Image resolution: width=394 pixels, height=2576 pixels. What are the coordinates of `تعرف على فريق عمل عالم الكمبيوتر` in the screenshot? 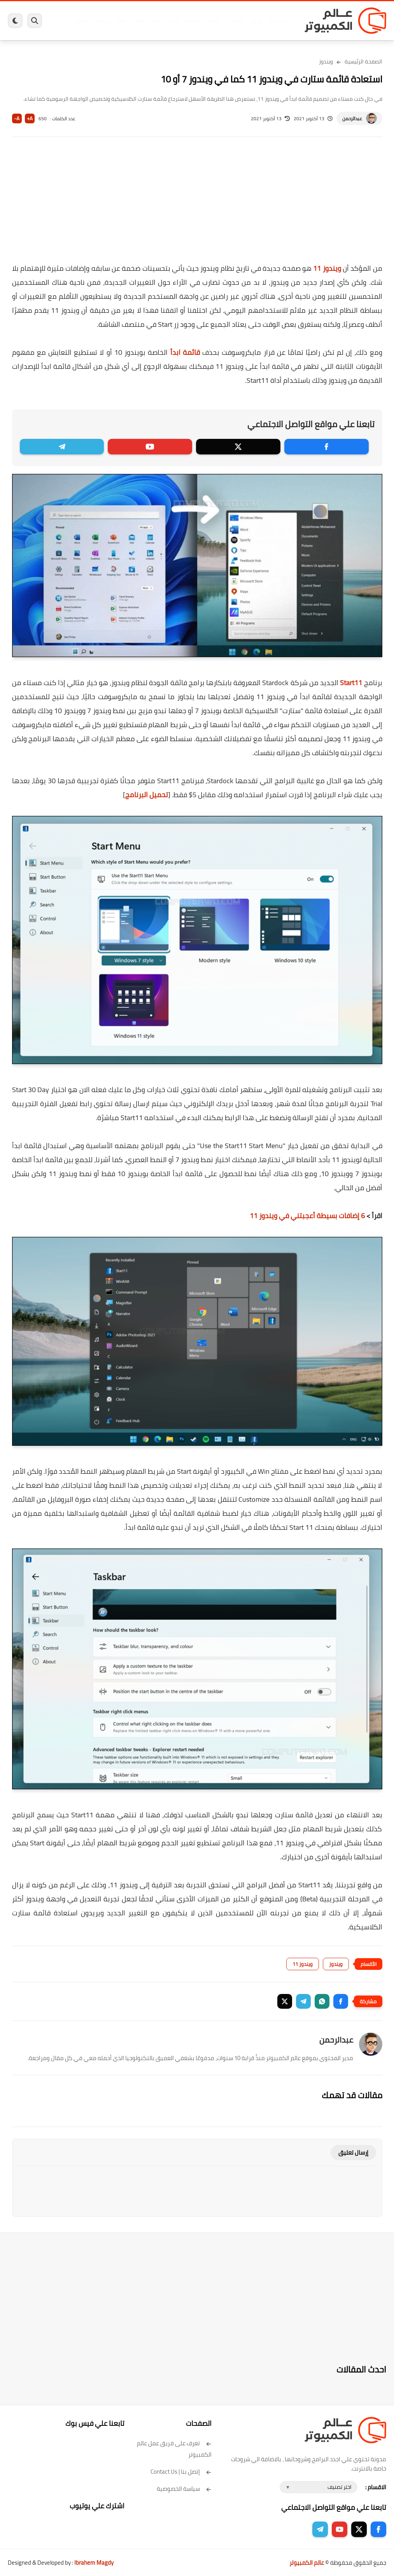 It's located at (174, 2448).